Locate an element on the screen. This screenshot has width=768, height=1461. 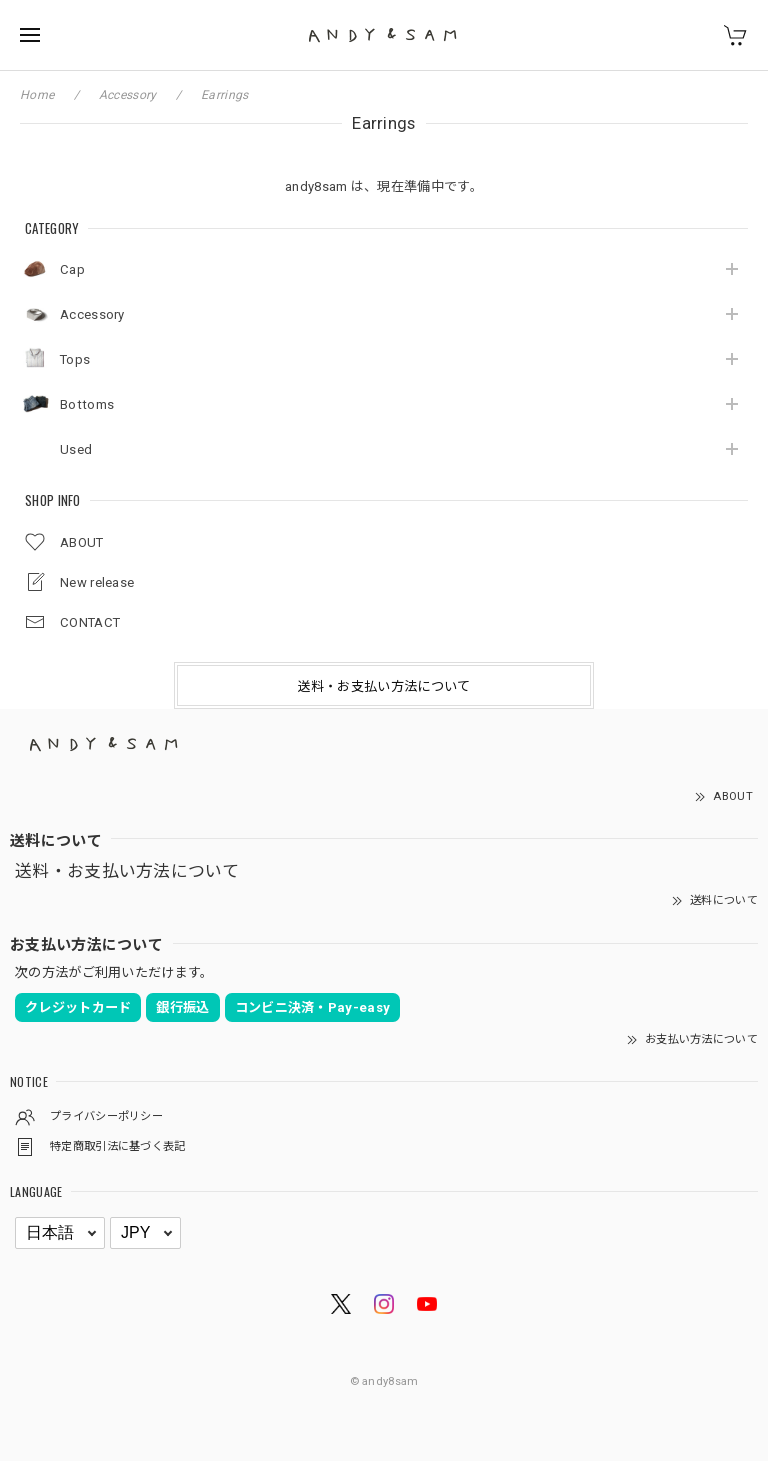
Home is located at coordinates (37, 95).